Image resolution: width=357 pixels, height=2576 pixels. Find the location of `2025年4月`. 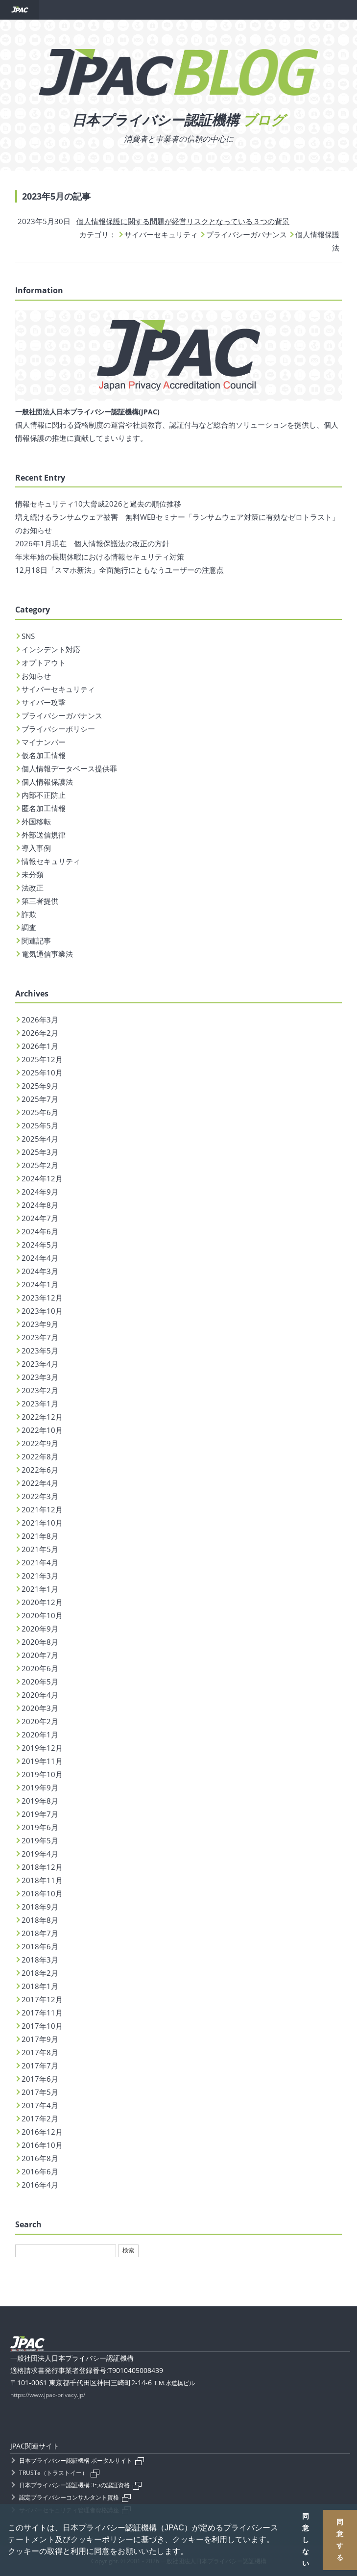

2025年4月 is located at coordinates (40, 1139).